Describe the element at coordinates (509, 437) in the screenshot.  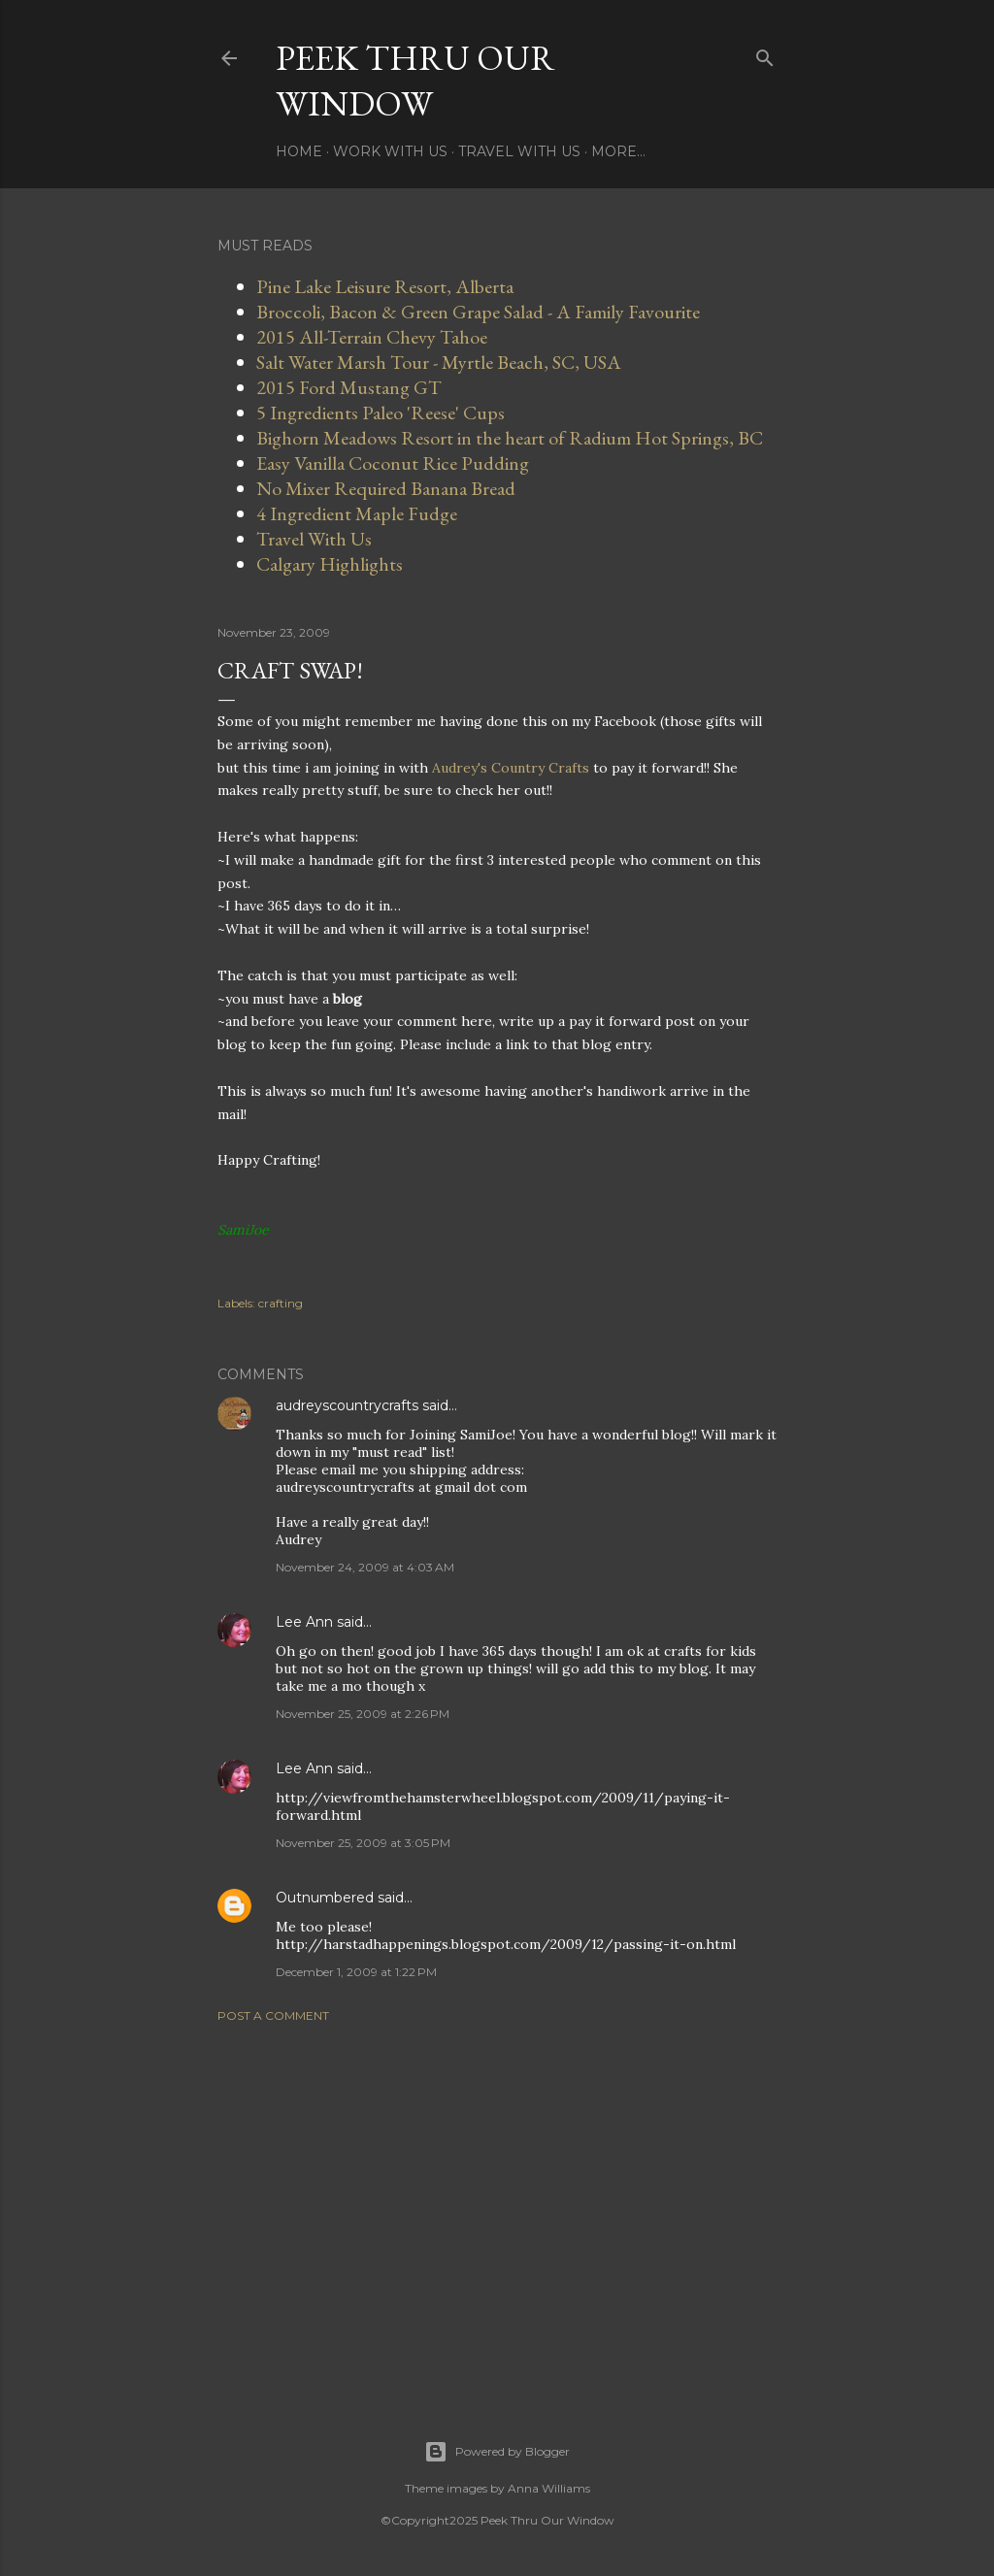
I see `Bighorn Meadows Resort in the heart of Radium Hot Springs, BC` at that location.